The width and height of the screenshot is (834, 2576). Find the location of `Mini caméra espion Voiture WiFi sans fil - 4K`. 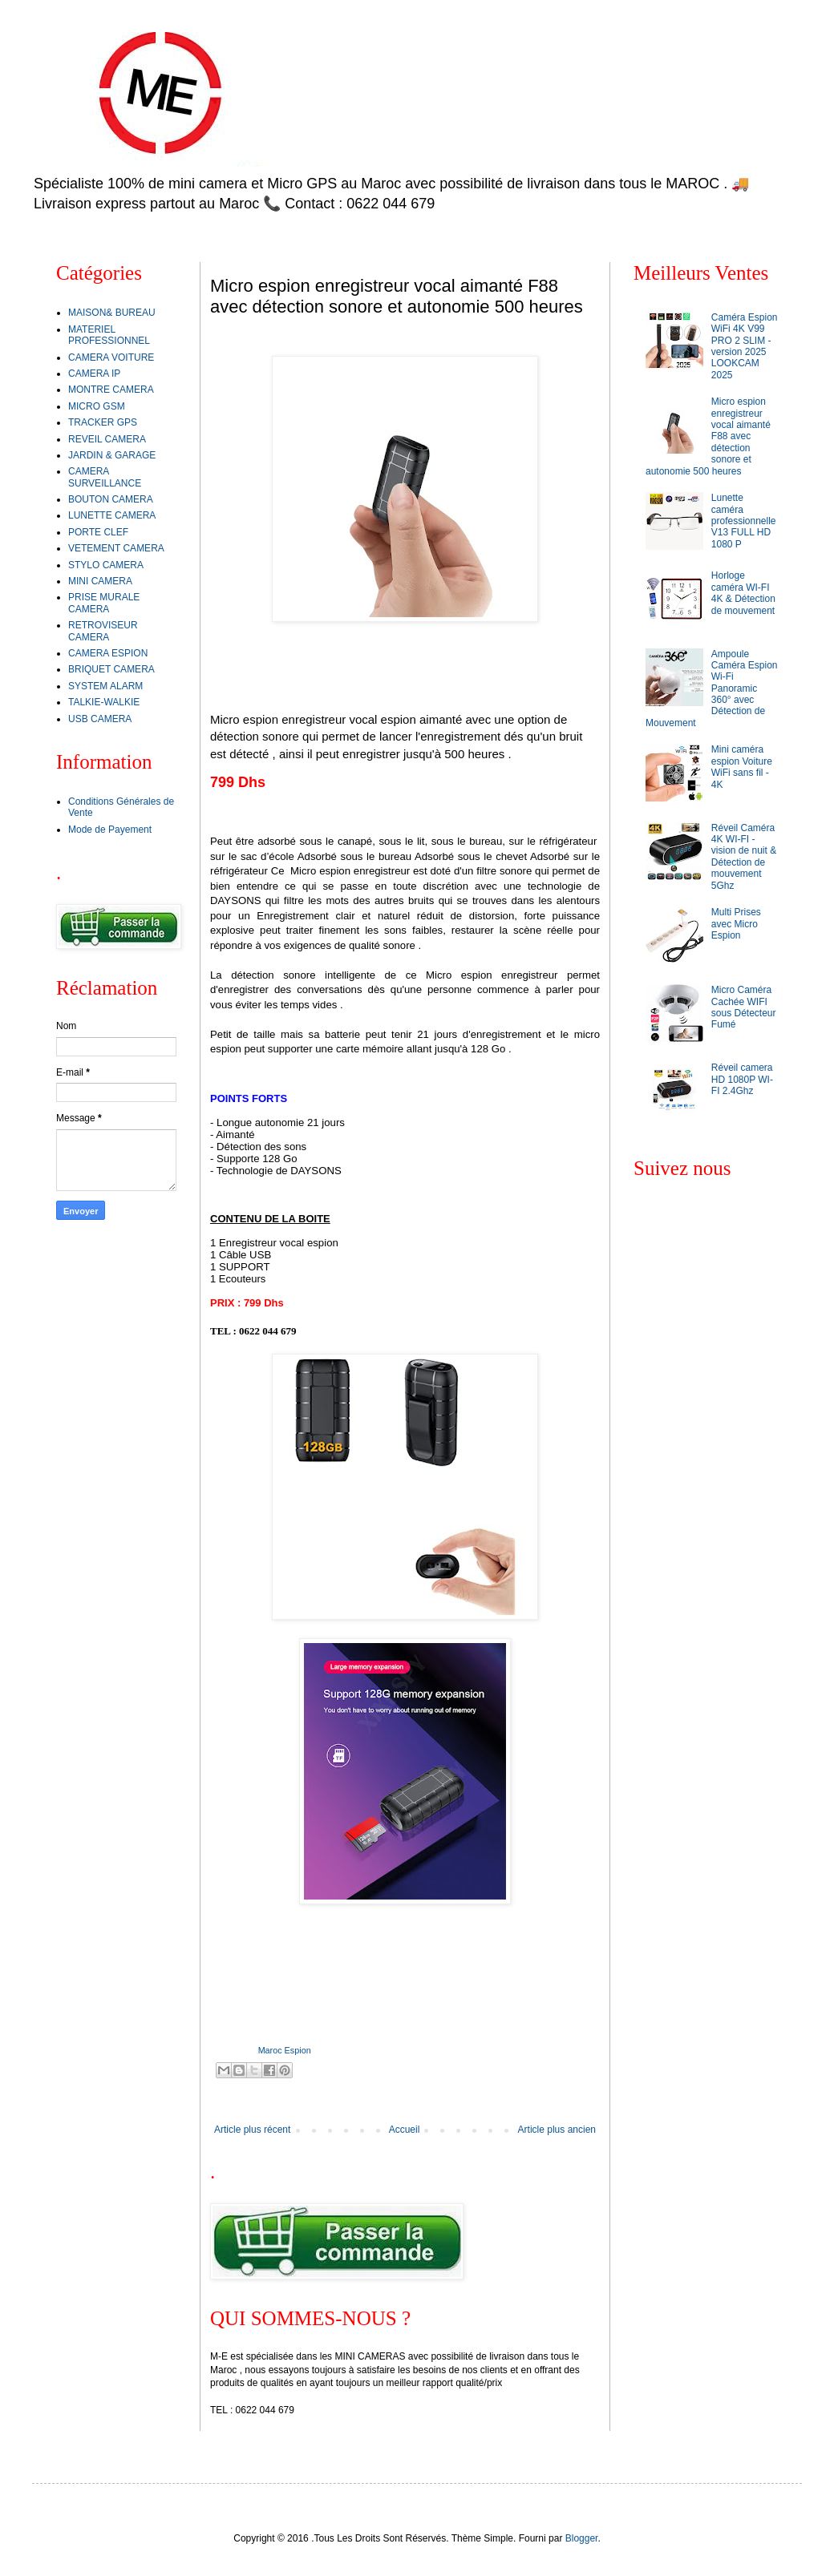

Mini caméra espion Voiture WiFi sans fil - 4K is located at coordinates (741, 766).